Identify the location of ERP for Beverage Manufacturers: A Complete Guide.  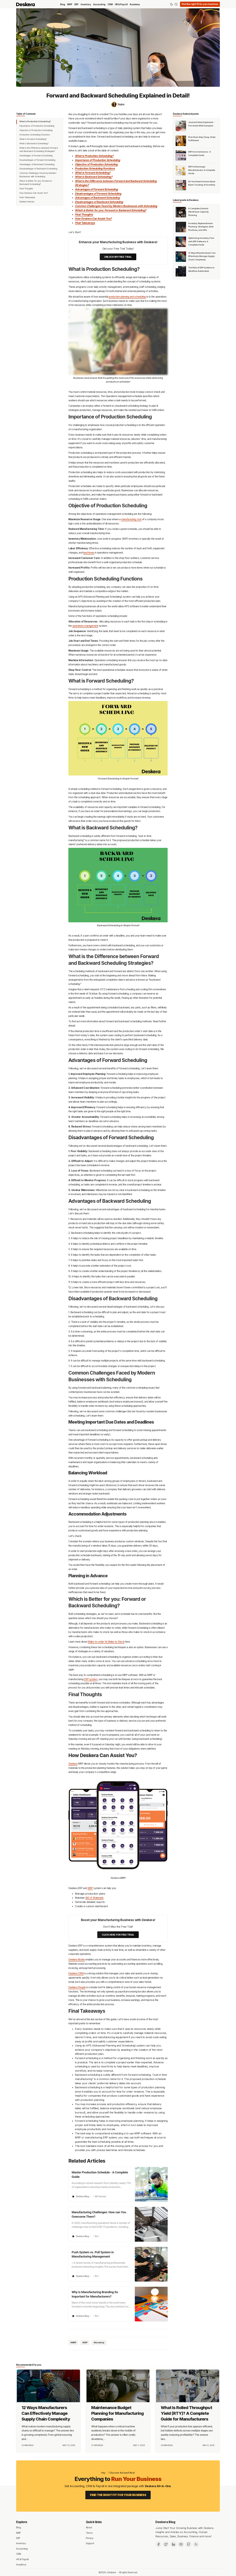
(201, 170).